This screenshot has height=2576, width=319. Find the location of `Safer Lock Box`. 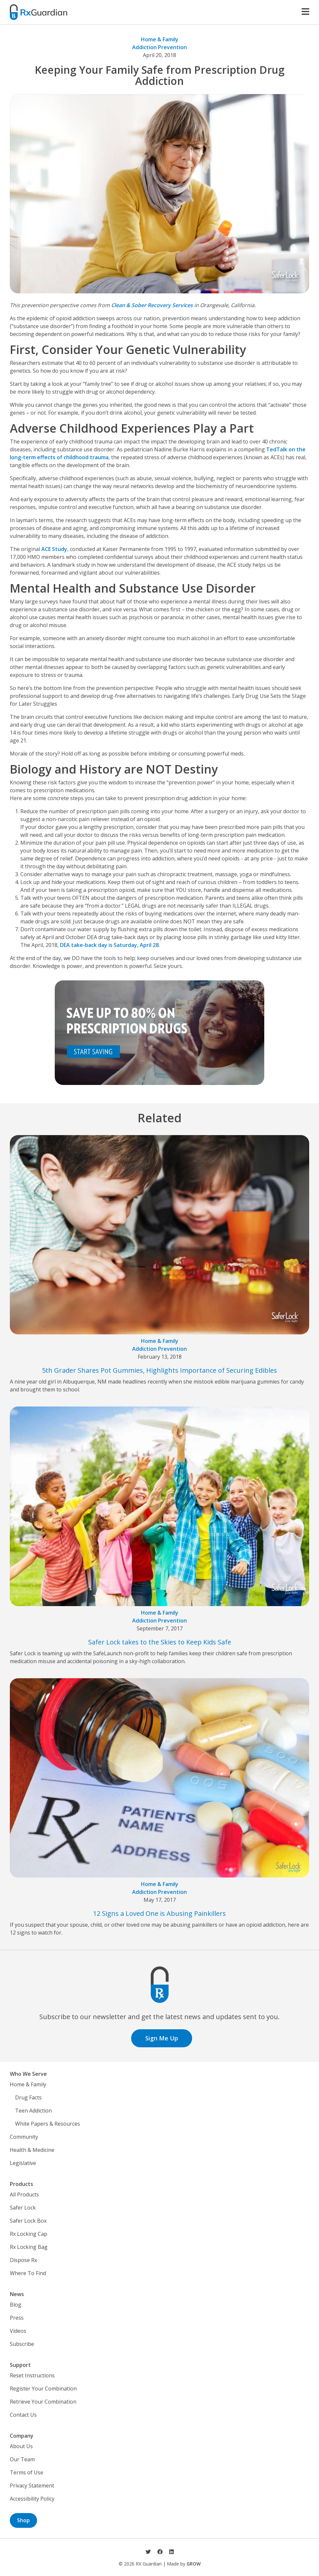

Safer Lock Box is located at coordinates (28, 2220).